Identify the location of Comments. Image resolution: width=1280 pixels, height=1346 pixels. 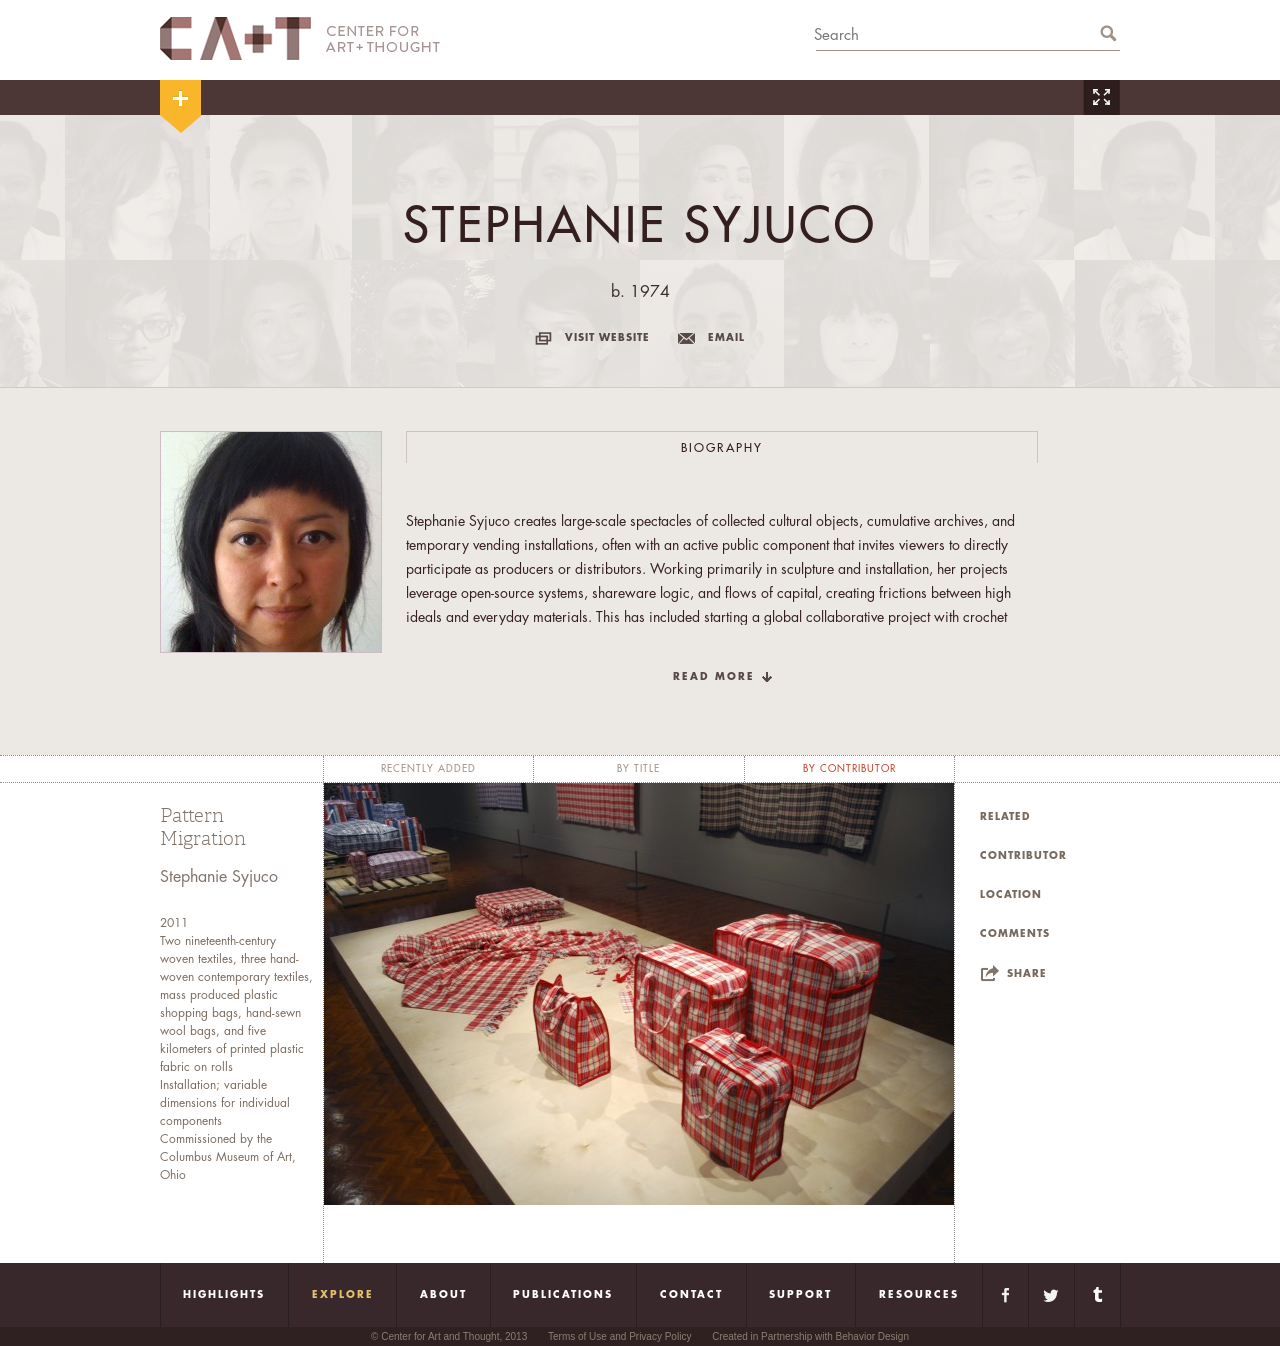
(1015, 934).